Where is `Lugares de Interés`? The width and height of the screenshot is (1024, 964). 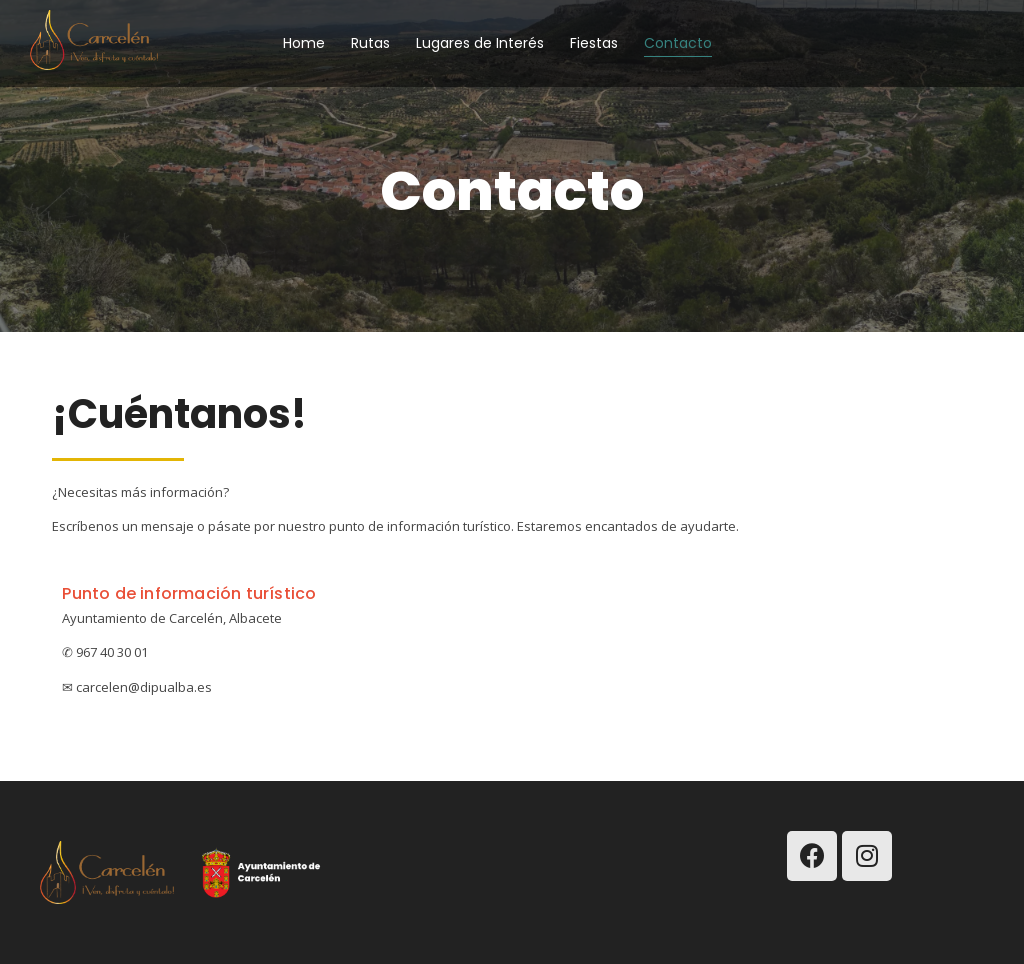 Lugares de Interés is located at coordinates (480, 43).